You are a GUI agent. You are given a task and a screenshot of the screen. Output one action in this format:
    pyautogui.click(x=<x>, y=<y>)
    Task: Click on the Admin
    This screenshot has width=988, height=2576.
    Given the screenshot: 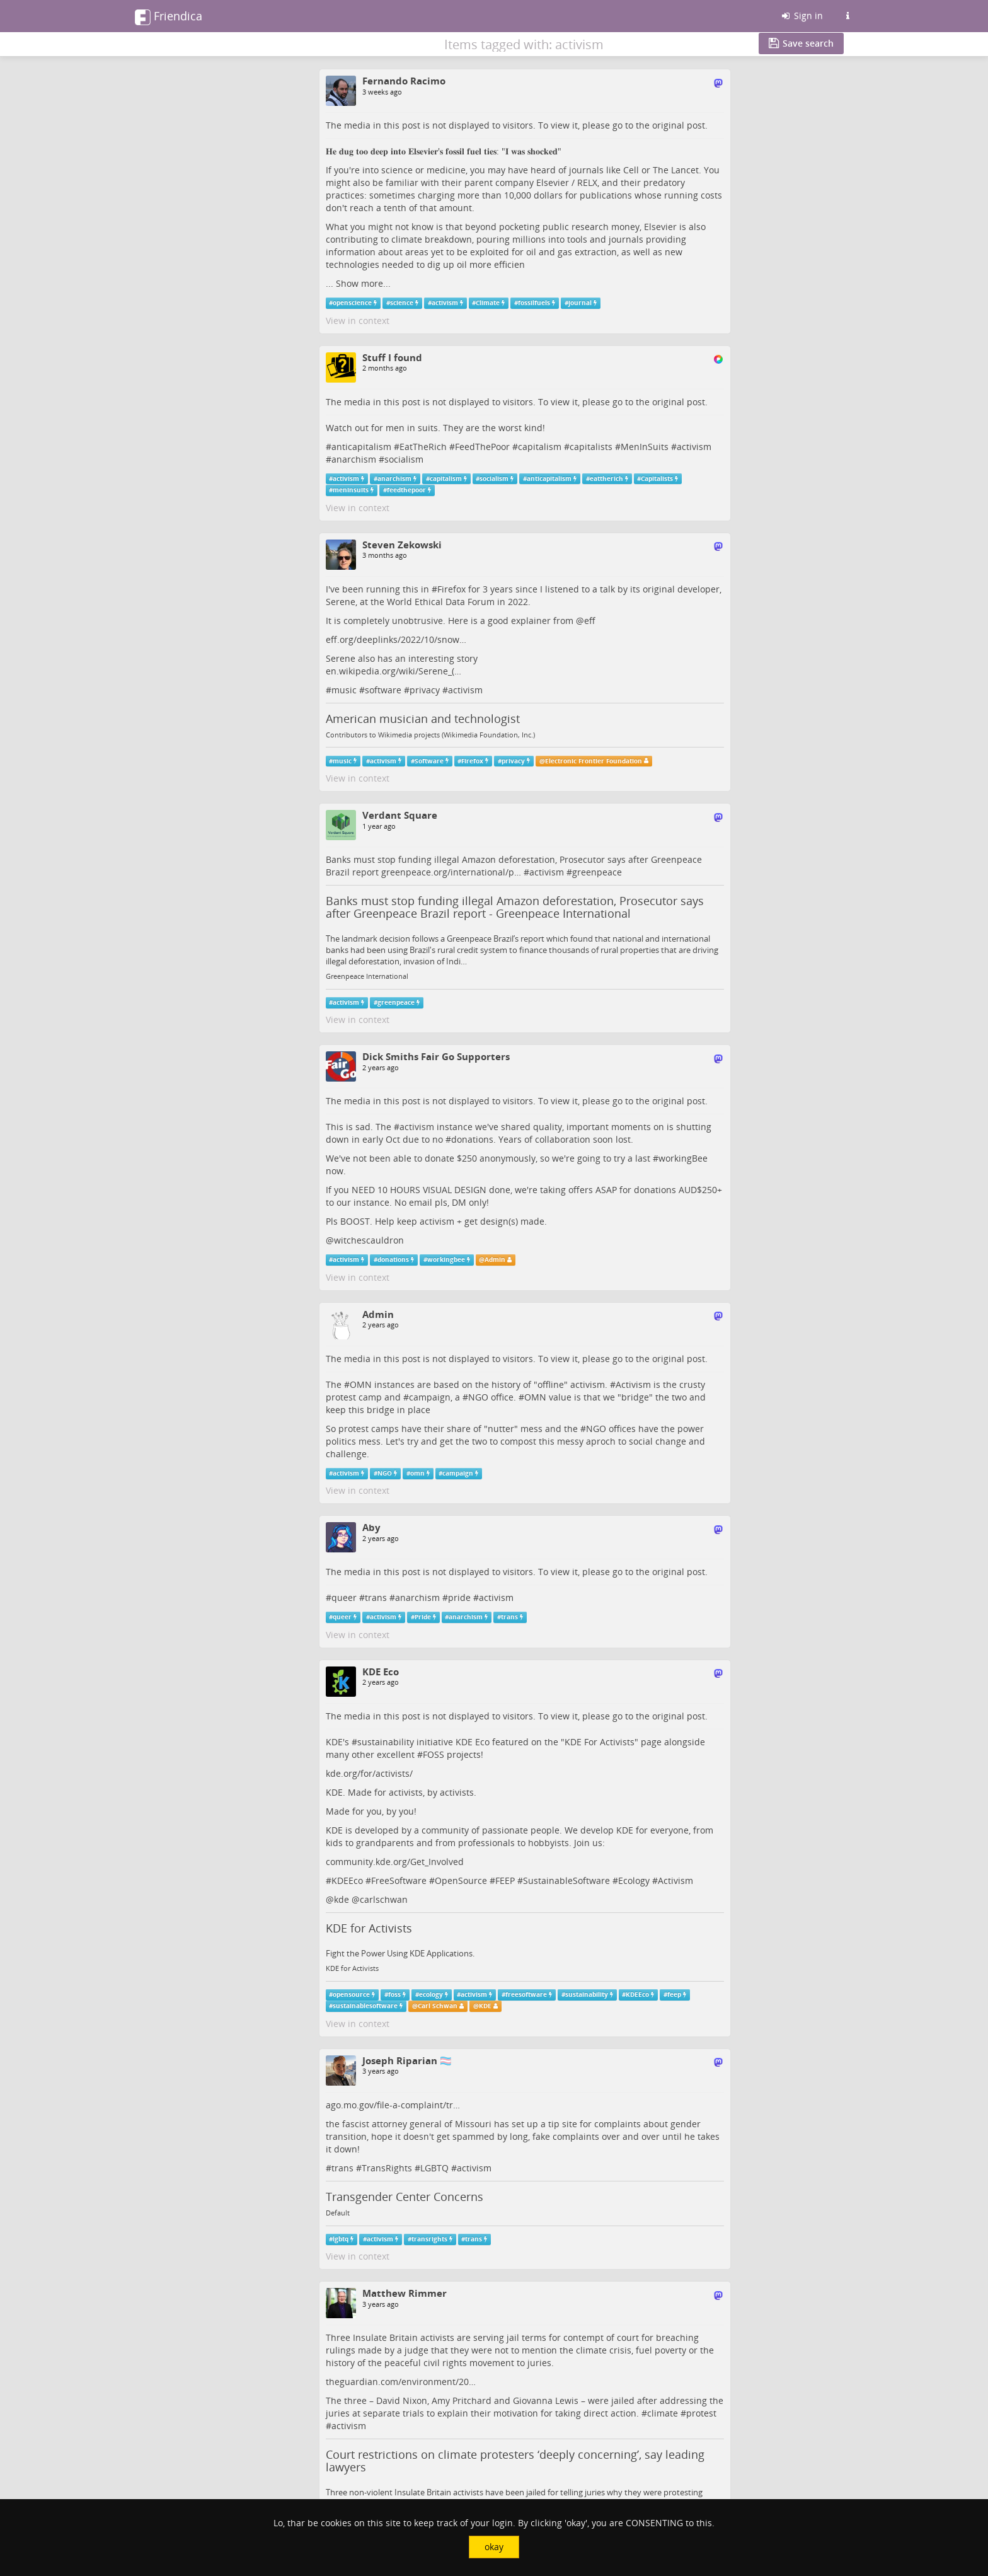 What is the action you would take?
    pyautogui.click(x=495, y=1260)
    